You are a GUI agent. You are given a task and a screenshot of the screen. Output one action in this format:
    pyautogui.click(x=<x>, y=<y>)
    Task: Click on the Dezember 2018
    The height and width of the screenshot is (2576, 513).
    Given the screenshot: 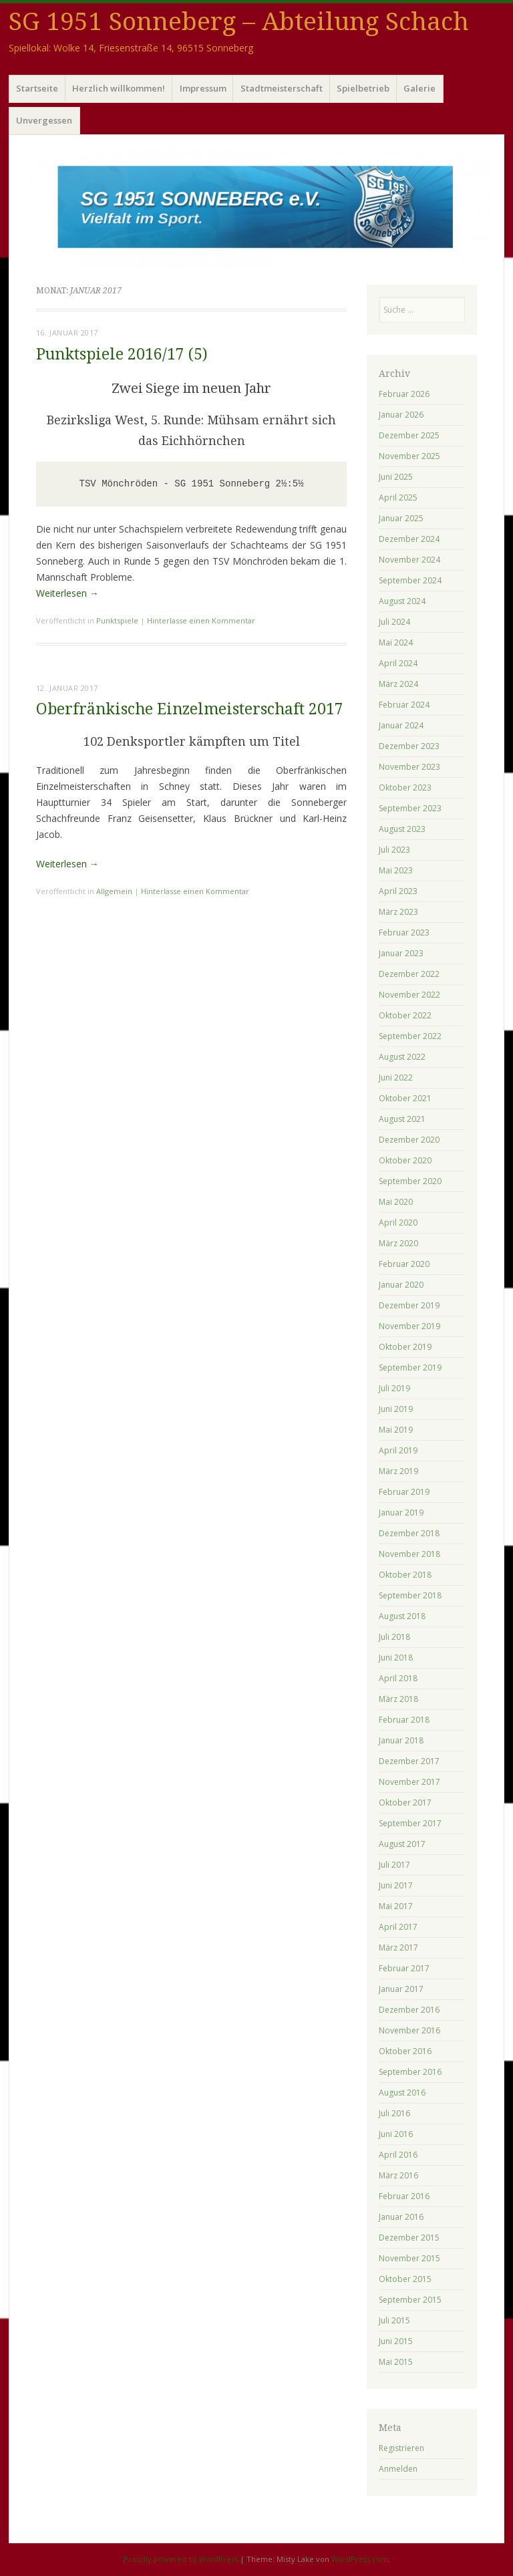 What is the action you would take?
    pyautogui.click(x=409, y=1533)
    